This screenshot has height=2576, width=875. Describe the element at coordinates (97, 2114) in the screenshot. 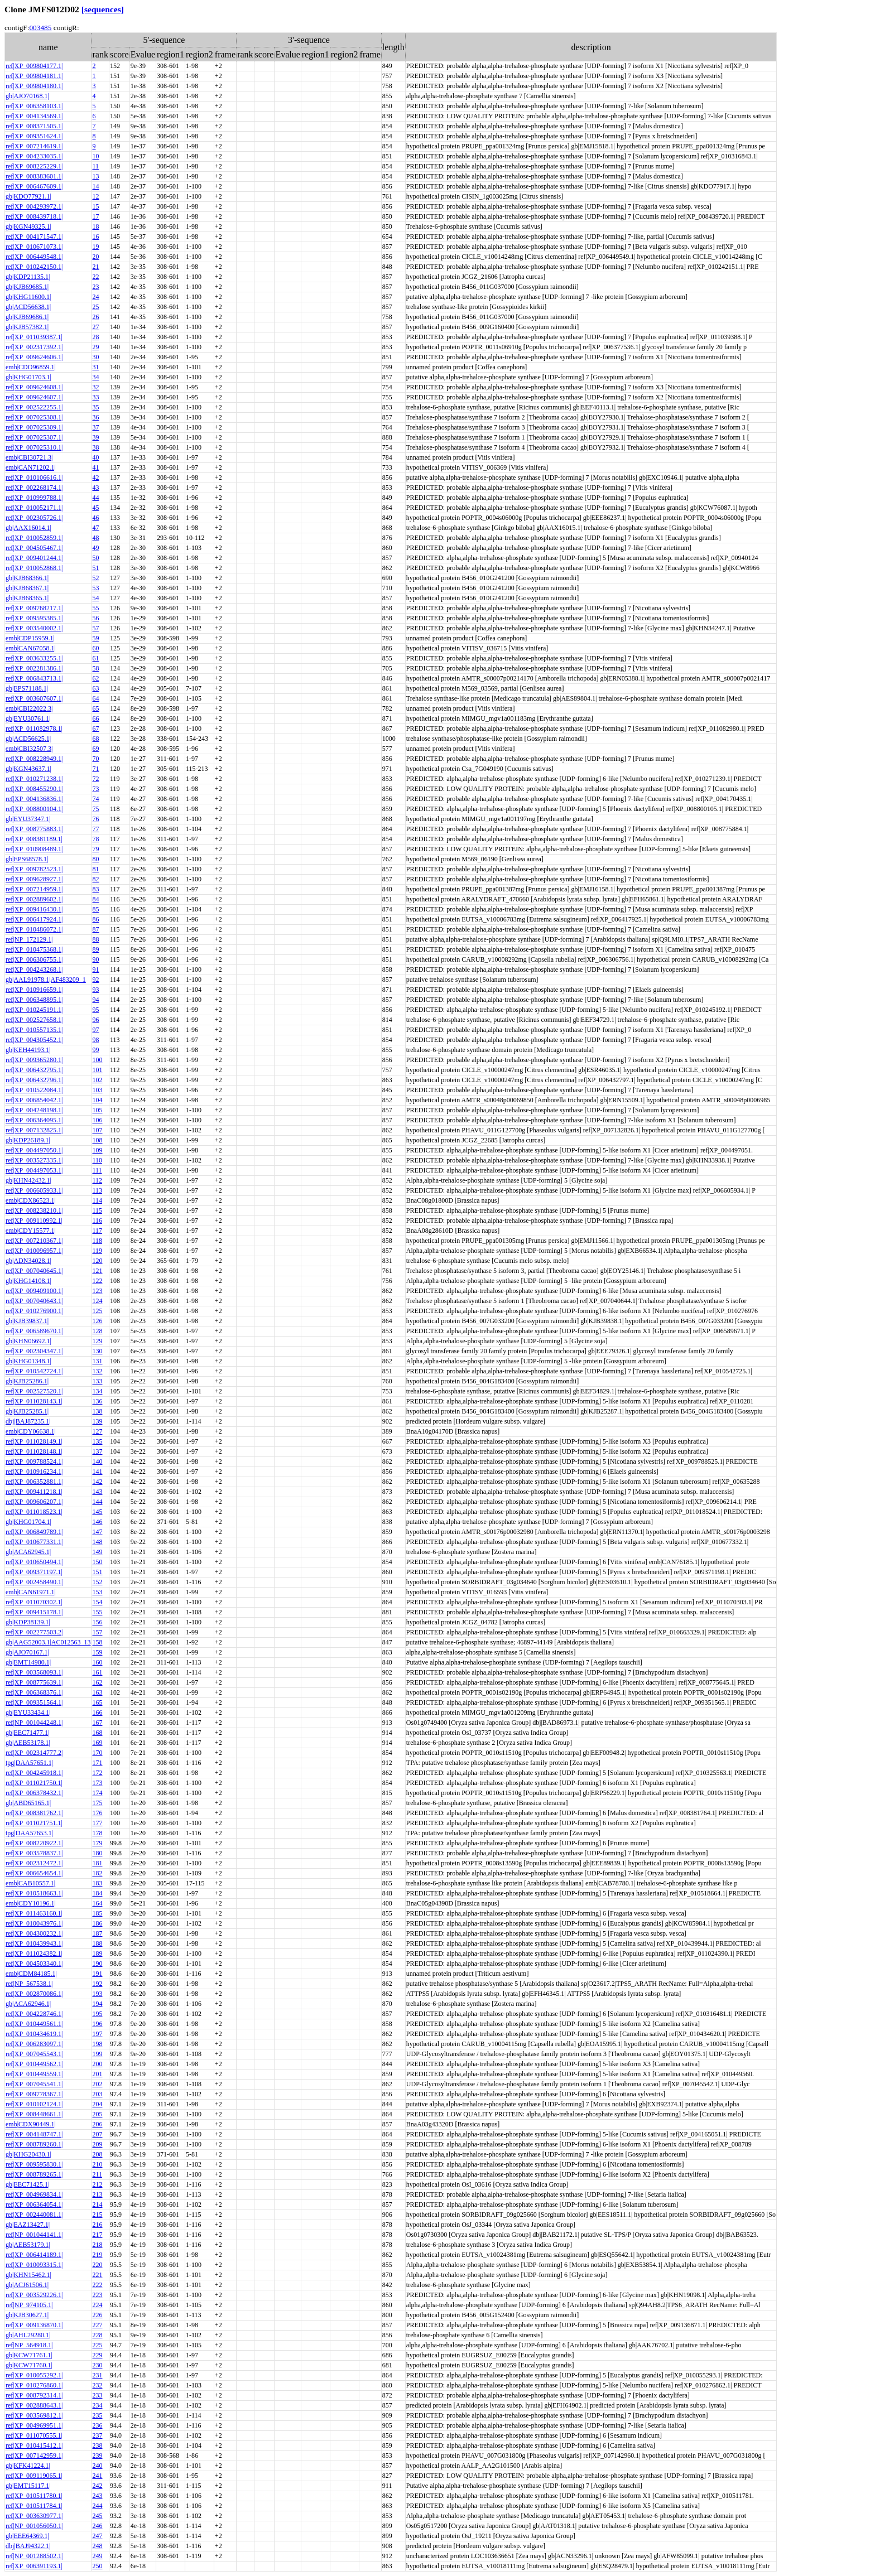

I see `205` at that location.